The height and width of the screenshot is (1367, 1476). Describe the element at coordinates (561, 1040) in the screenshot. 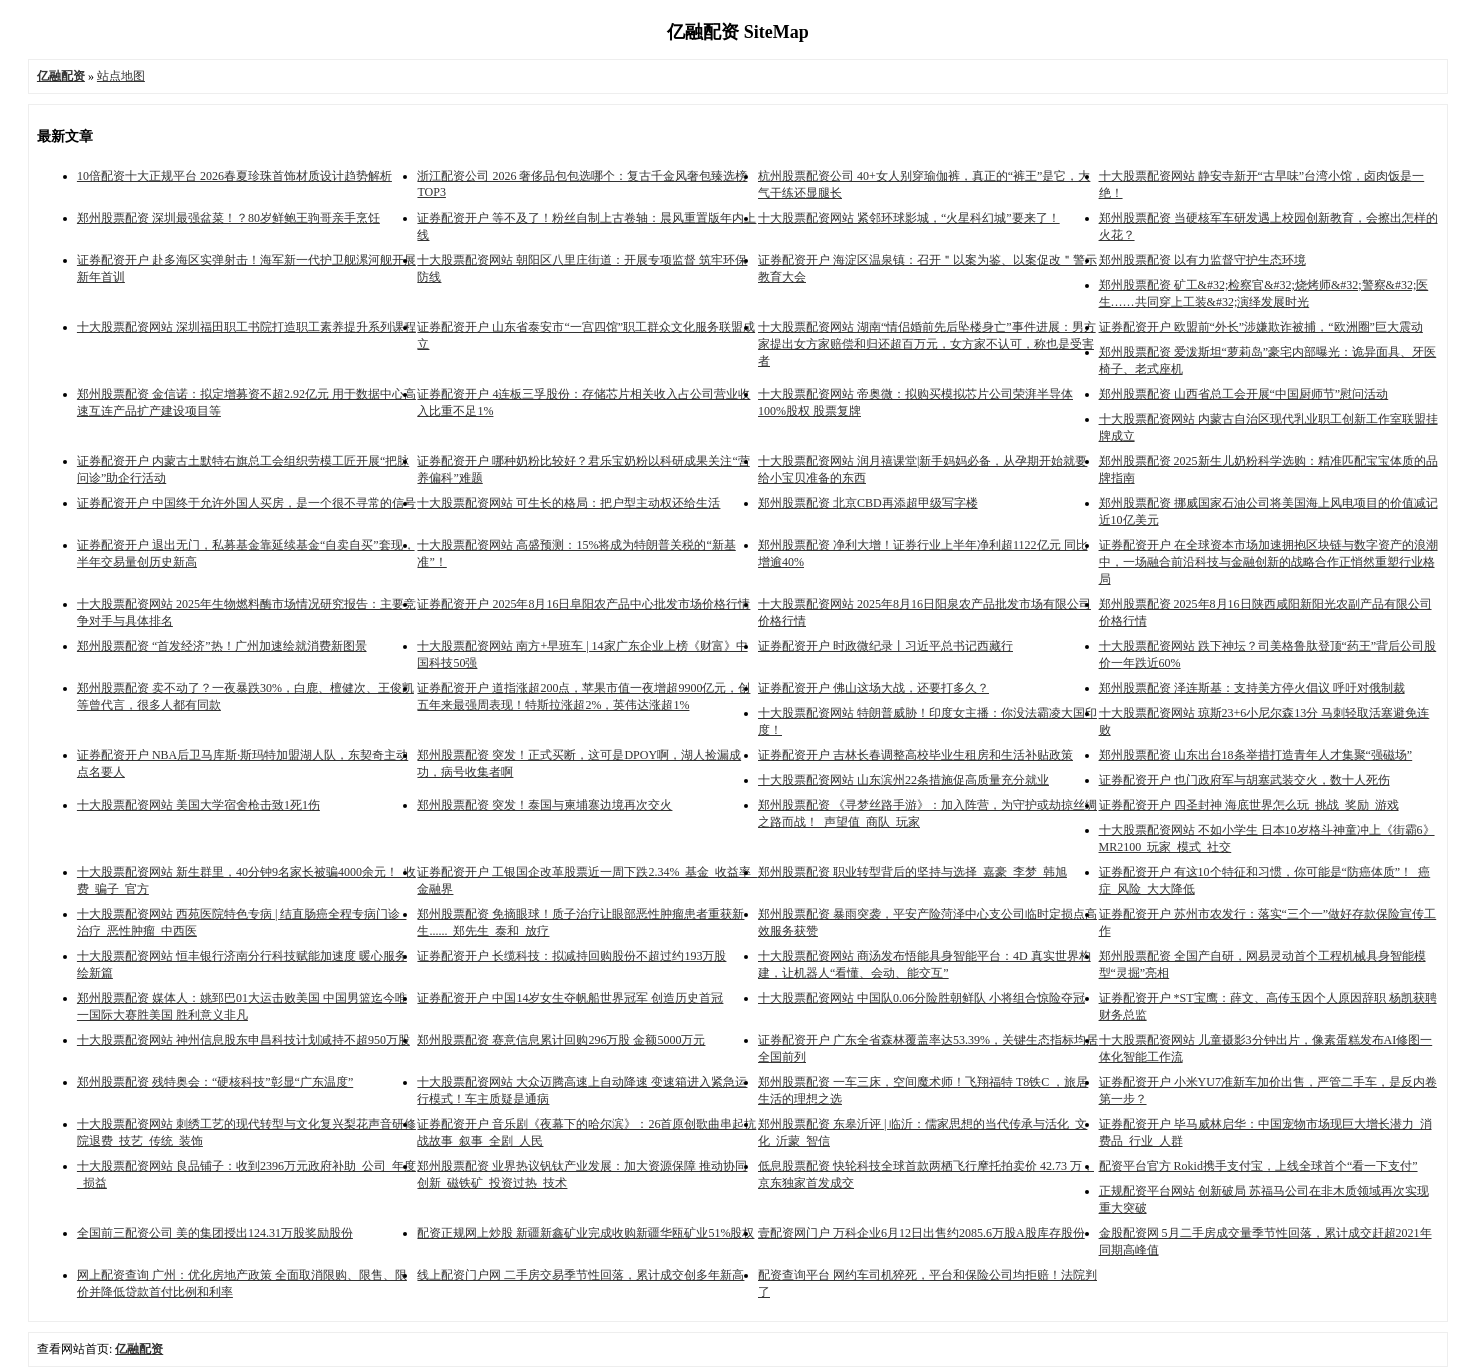

I see `郑州股票配资 赛意信息累计回购296万股 金额5000万元` at that location.